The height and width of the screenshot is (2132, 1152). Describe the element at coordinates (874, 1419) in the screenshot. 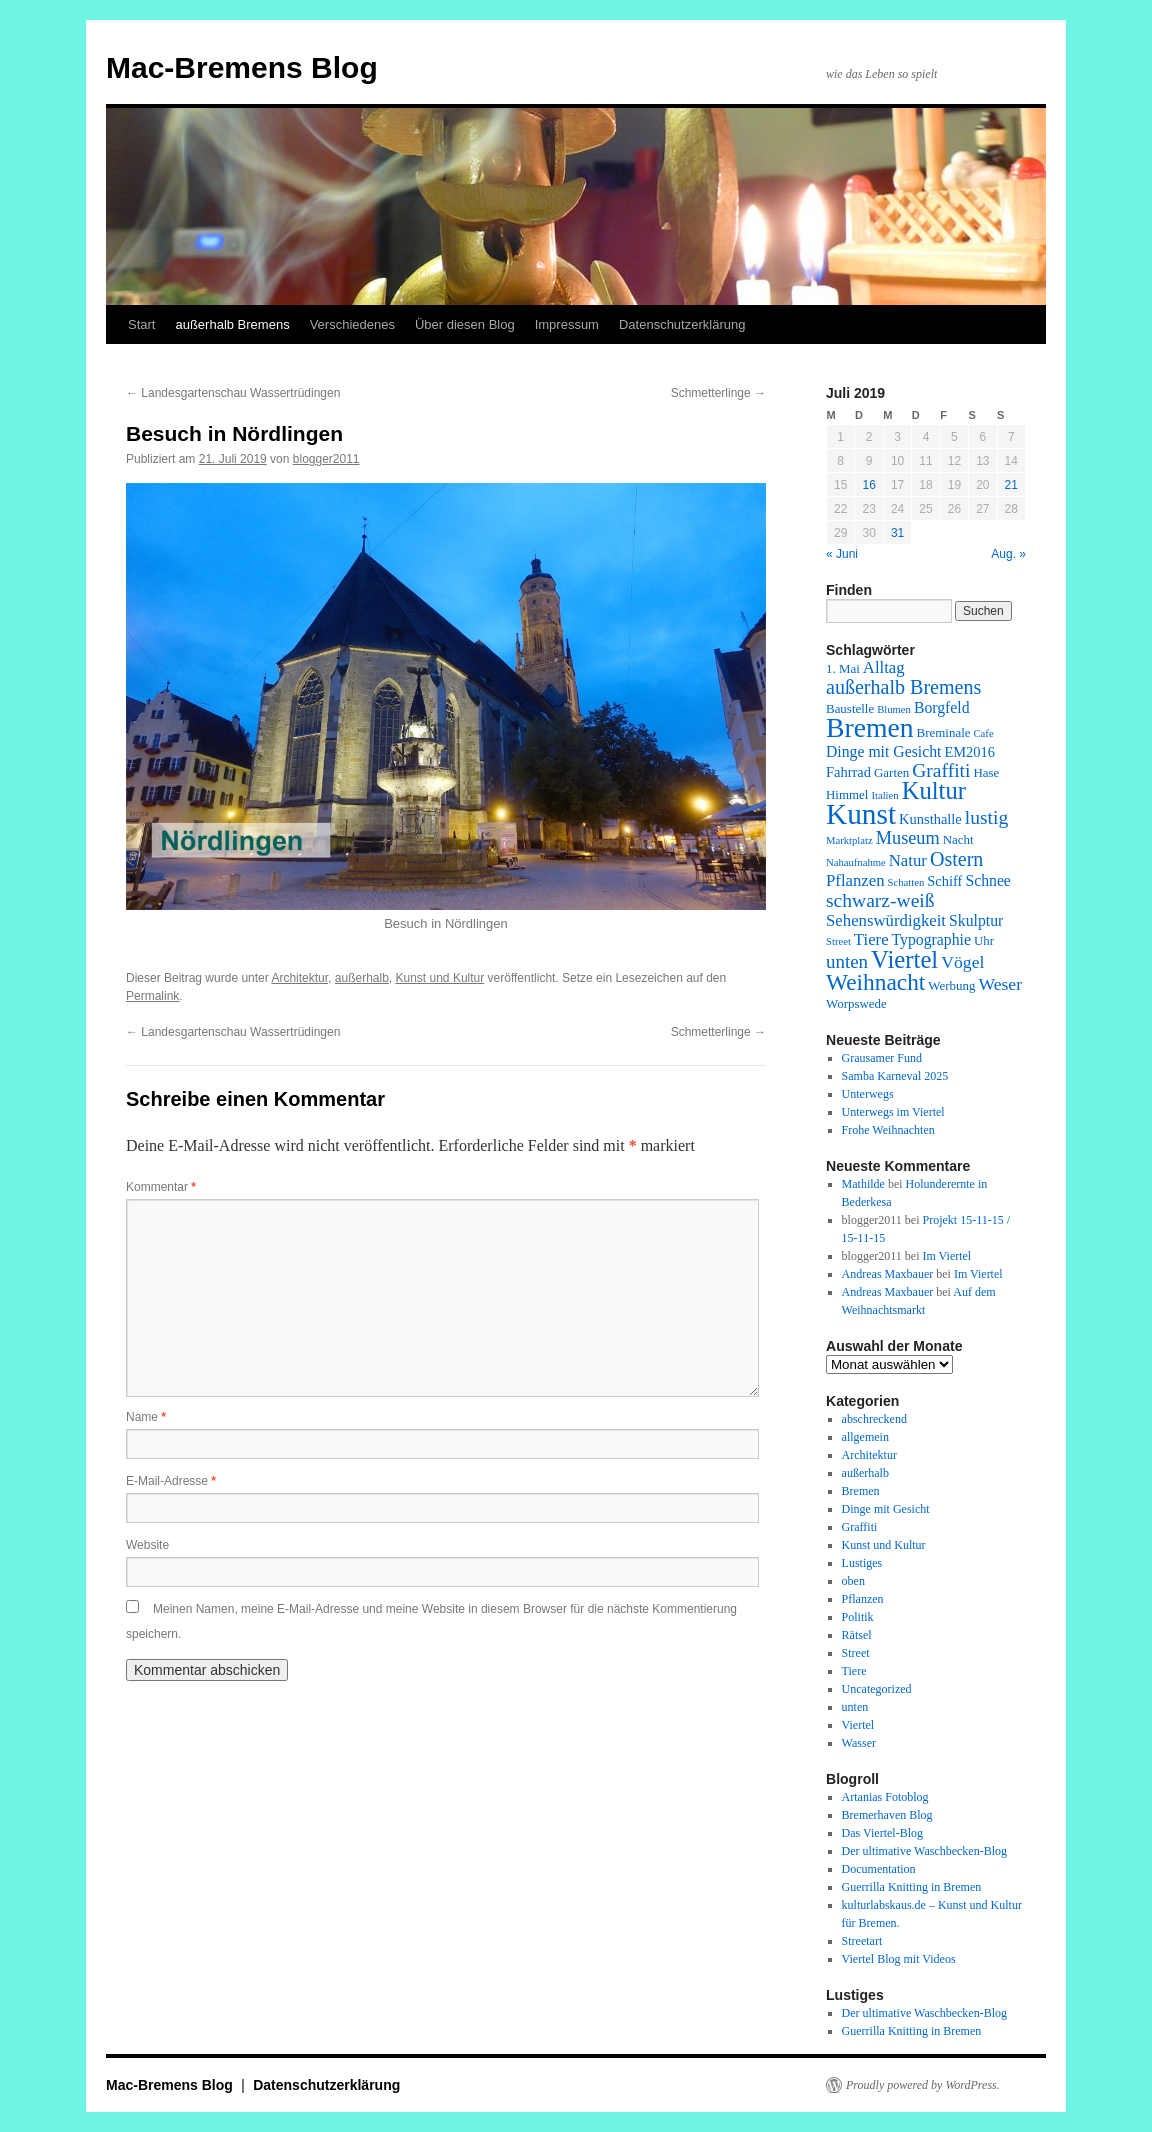

I see `abschreckend` at that location.